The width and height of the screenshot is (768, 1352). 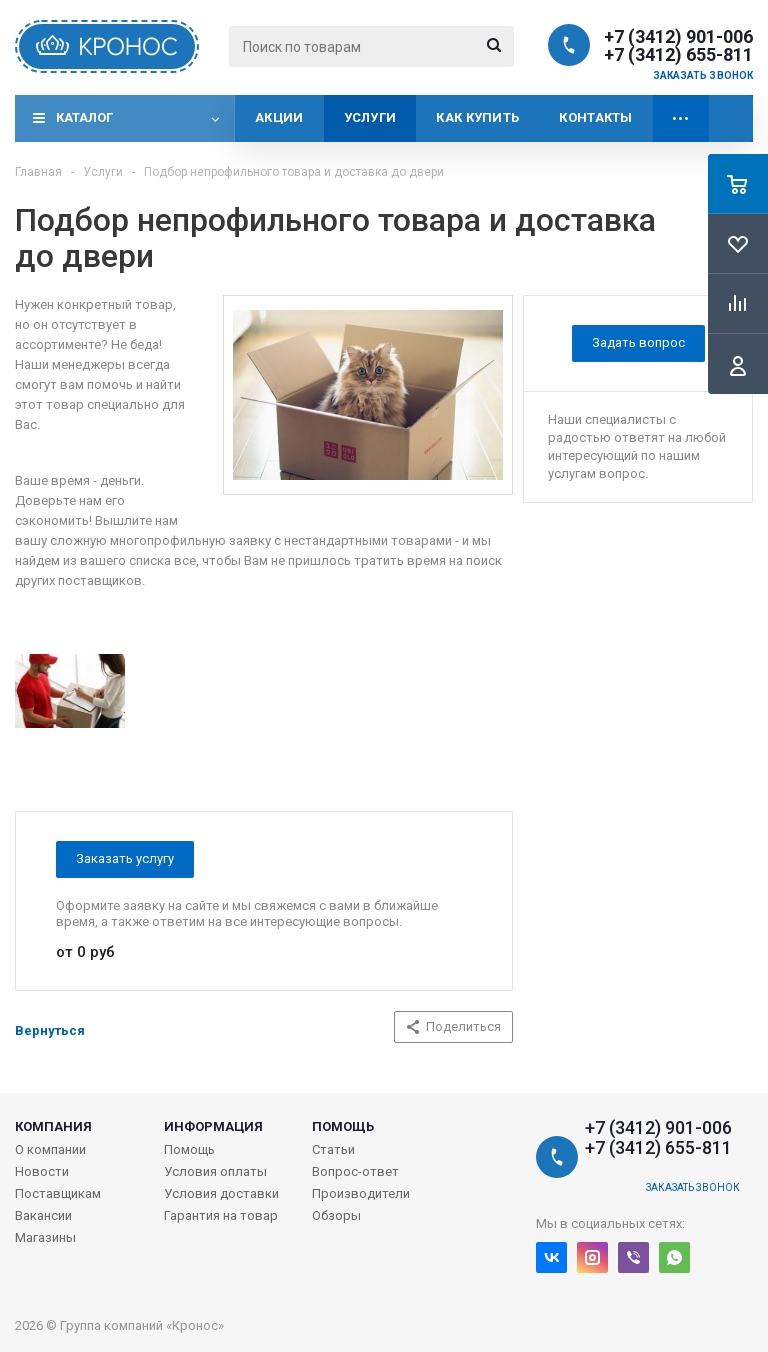 I want to click on Производители, so click(x=361, y=1193).